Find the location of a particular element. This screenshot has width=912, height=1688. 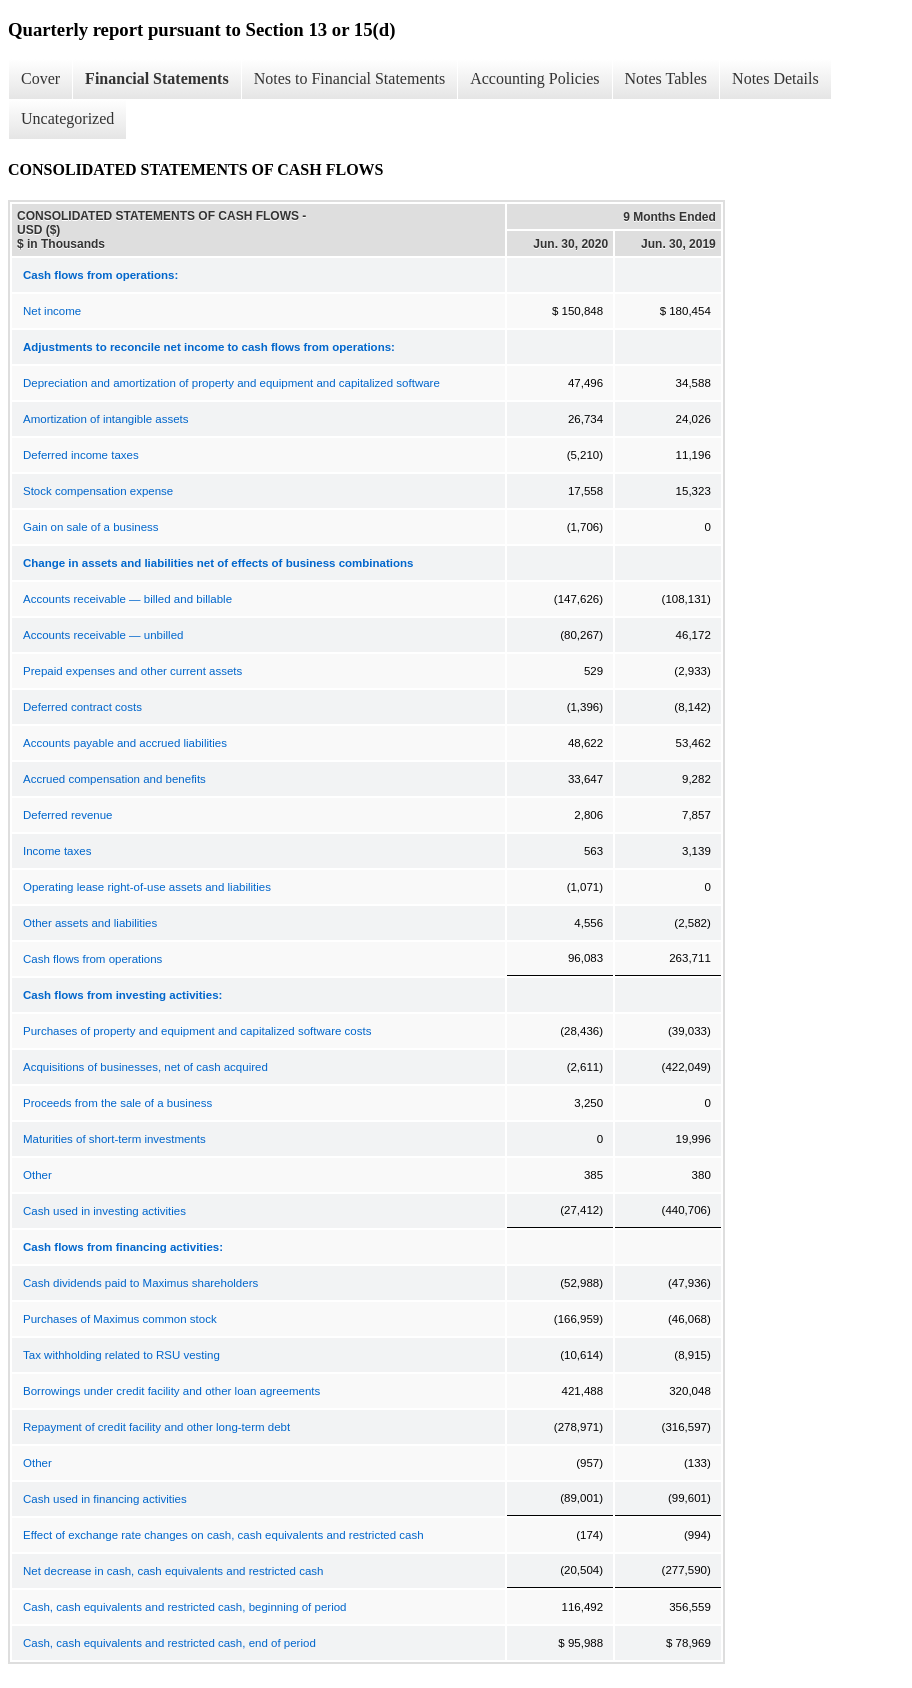

Acquisitions of businesses, net of cash acquired is located at coordinates (145, 1067).